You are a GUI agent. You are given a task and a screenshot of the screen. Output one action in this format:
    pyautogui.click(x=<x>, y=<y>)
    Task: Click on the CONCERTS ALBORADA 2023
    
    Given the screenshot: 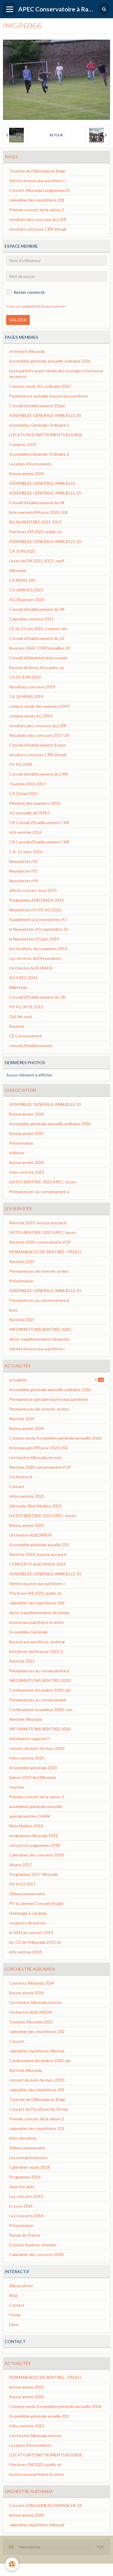 What is the action you would take?
    pyautogui.click(x=37, y=1564)
    